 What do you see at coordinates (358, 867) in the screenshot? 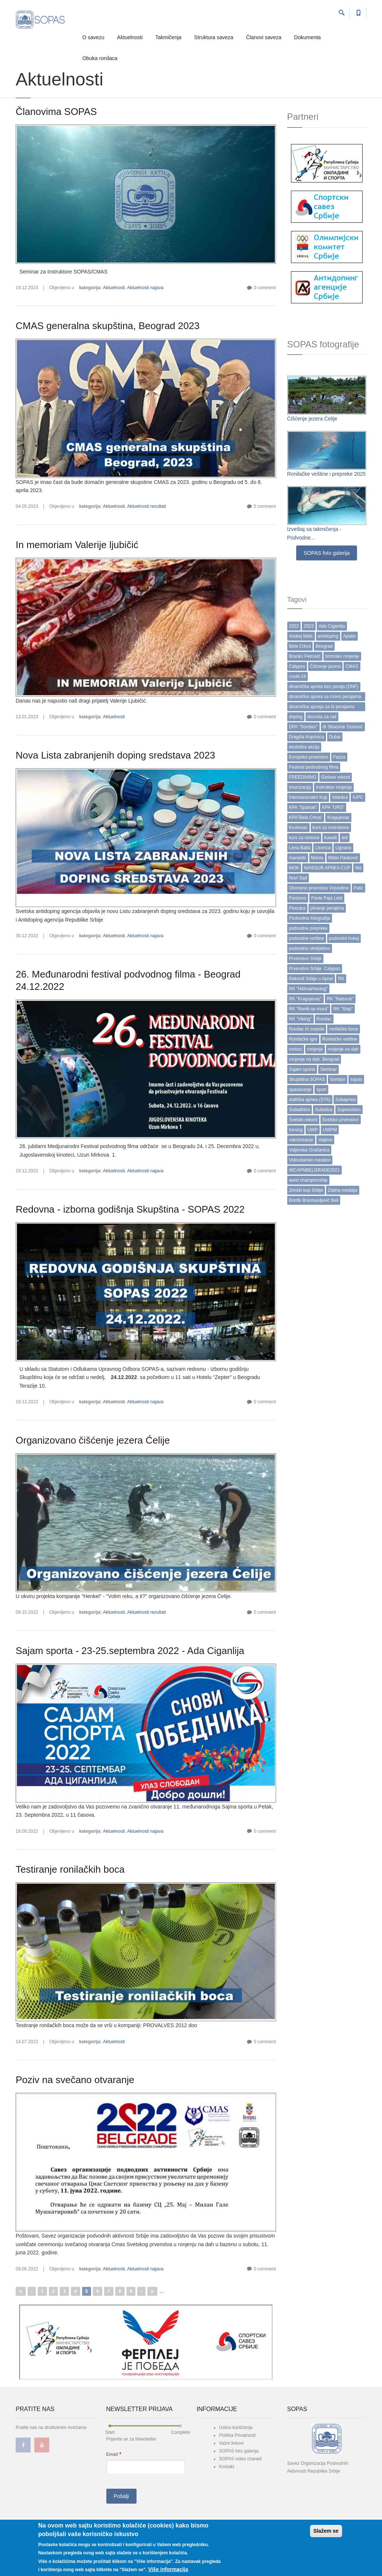
I see `Niš` at bounding box center [358, 867].